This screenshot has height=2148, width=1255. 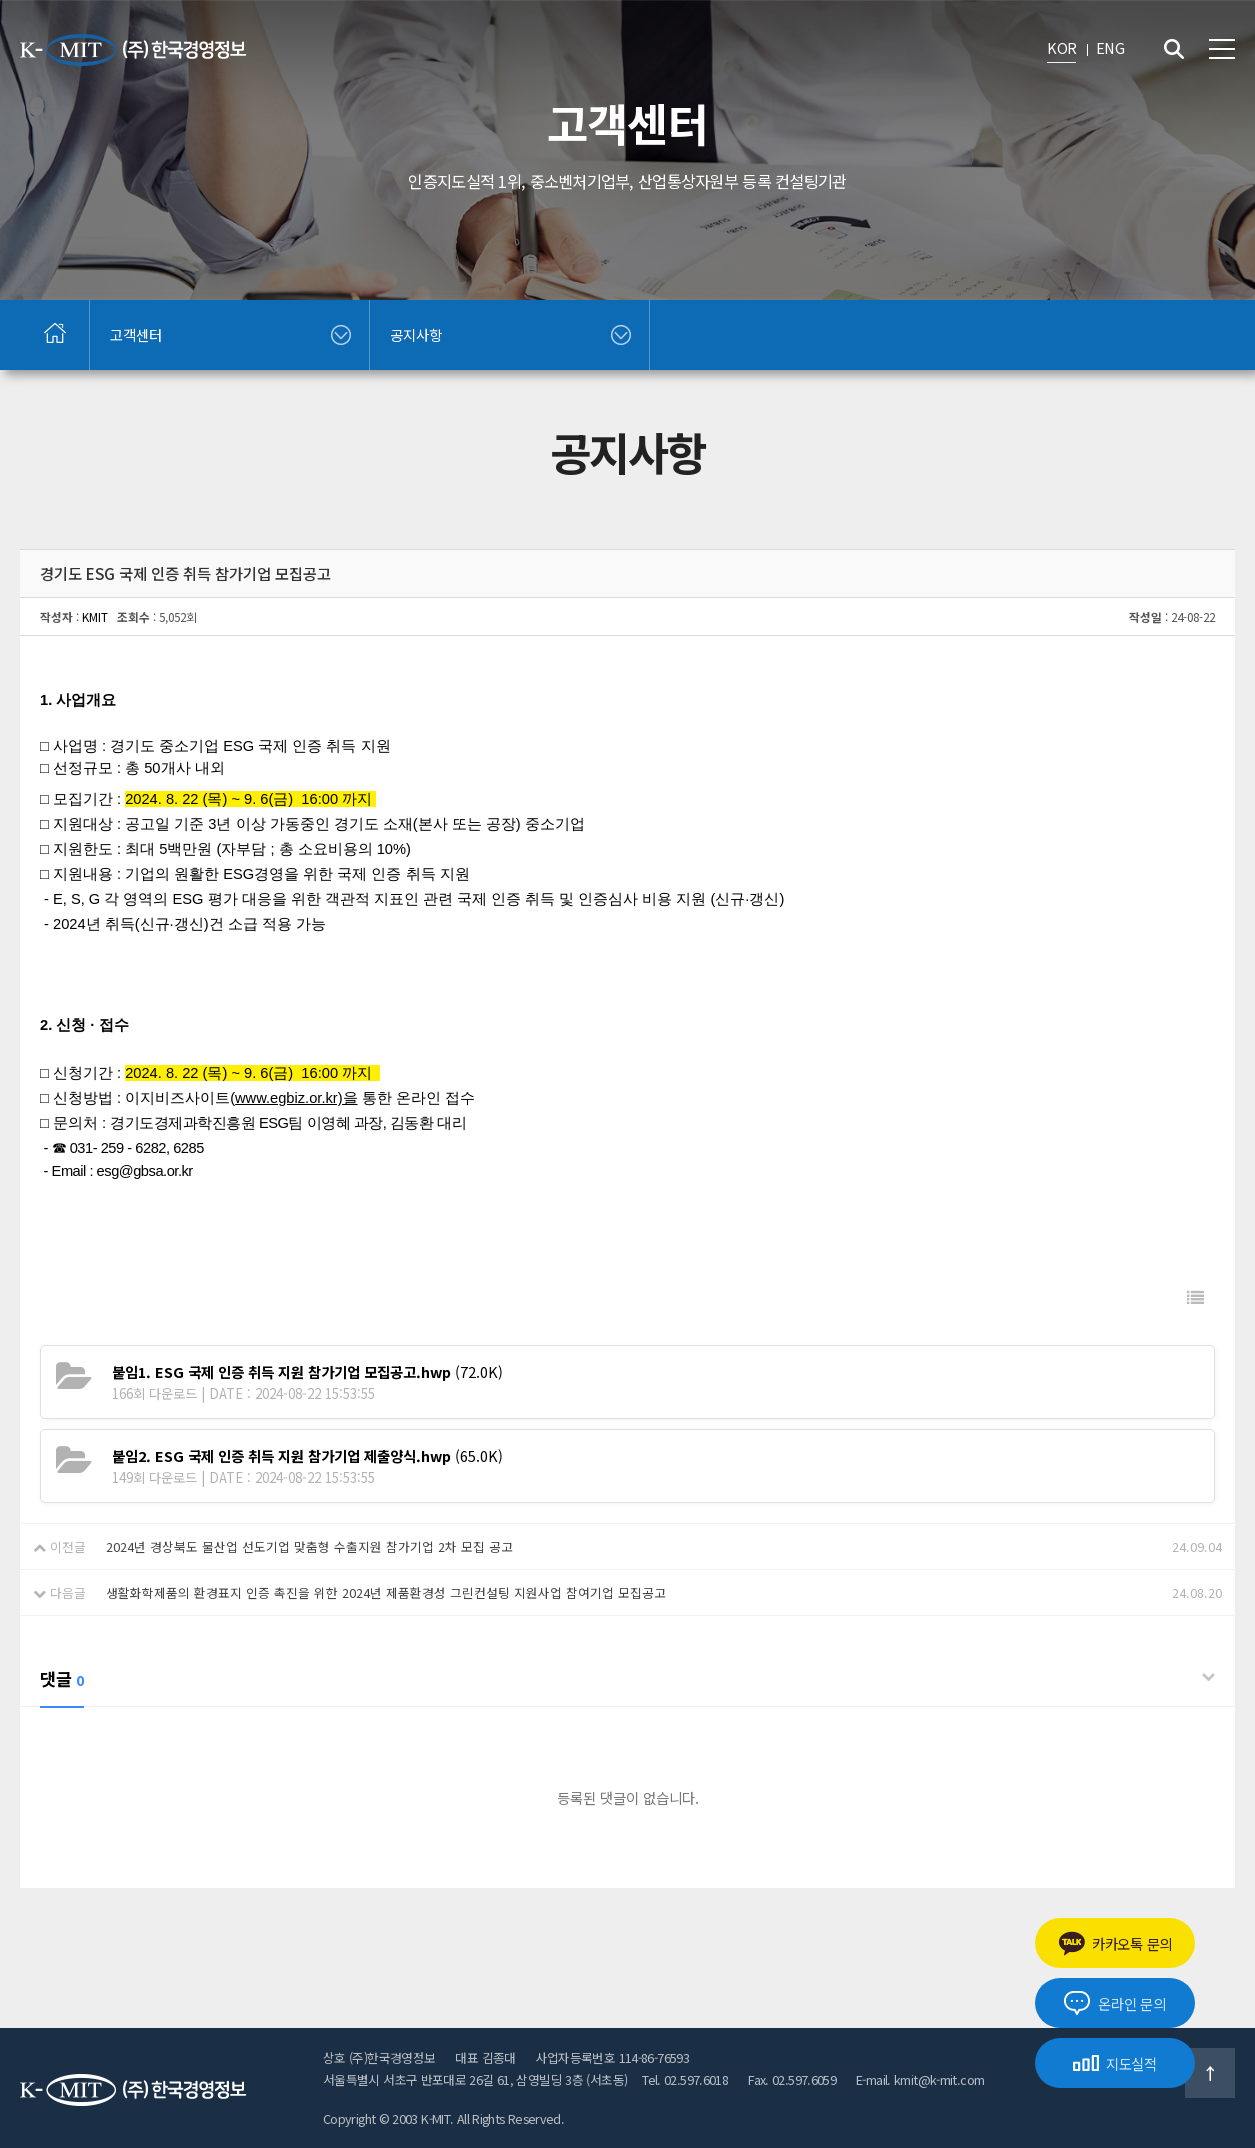 What do you see at coordinates (1115, 1943) in the screenshot?
I see `카카오톡 문의` at bounding box center [1115, 1943].